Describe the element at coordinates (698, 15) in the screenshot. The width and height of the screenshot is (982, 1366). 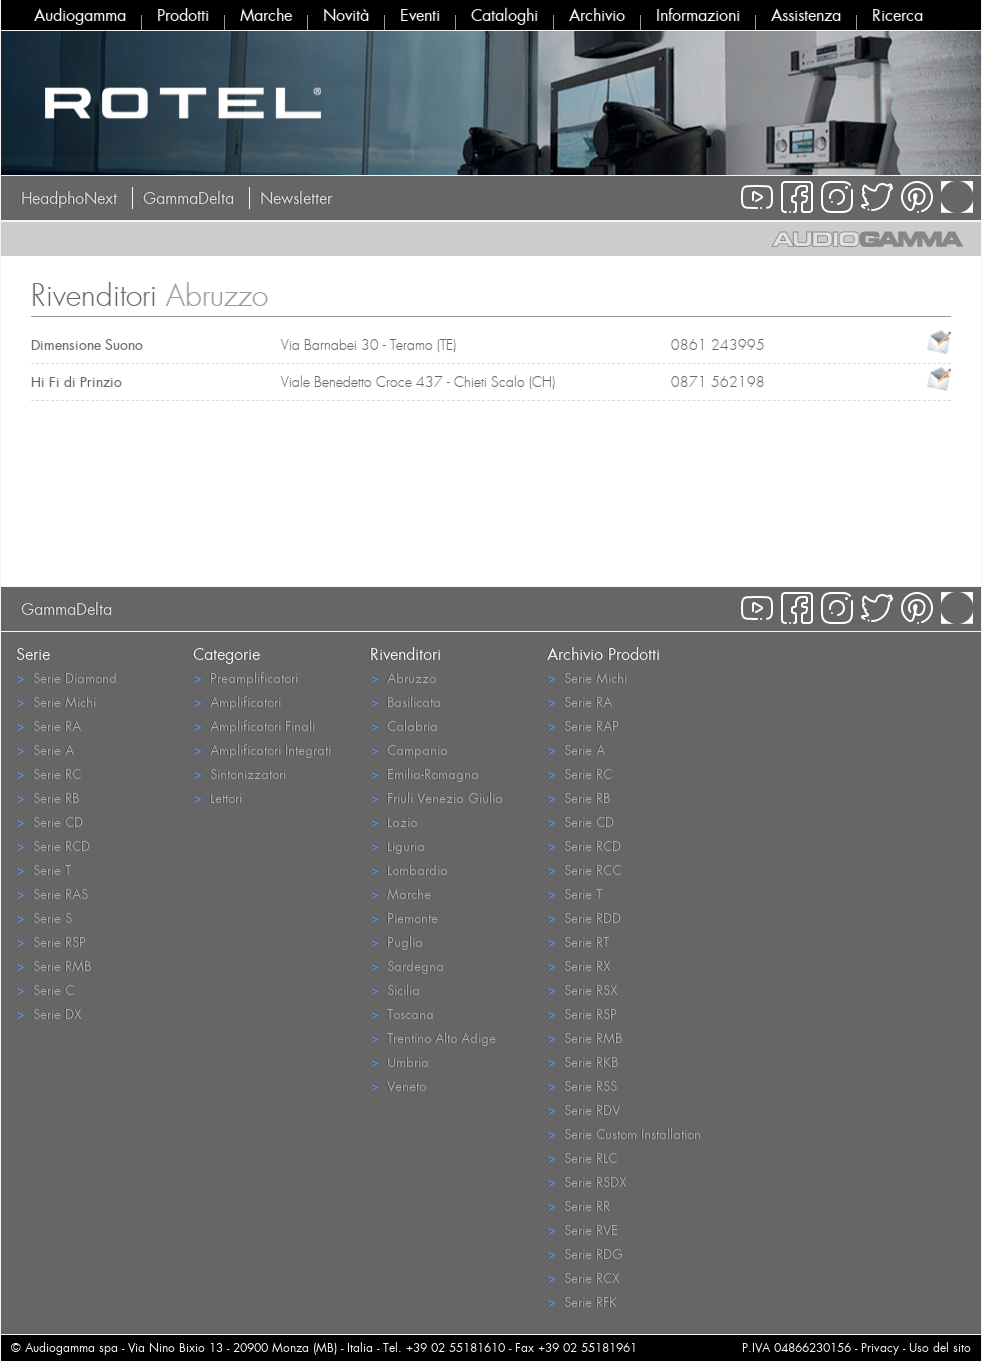
I see `Informazioni` at that location.